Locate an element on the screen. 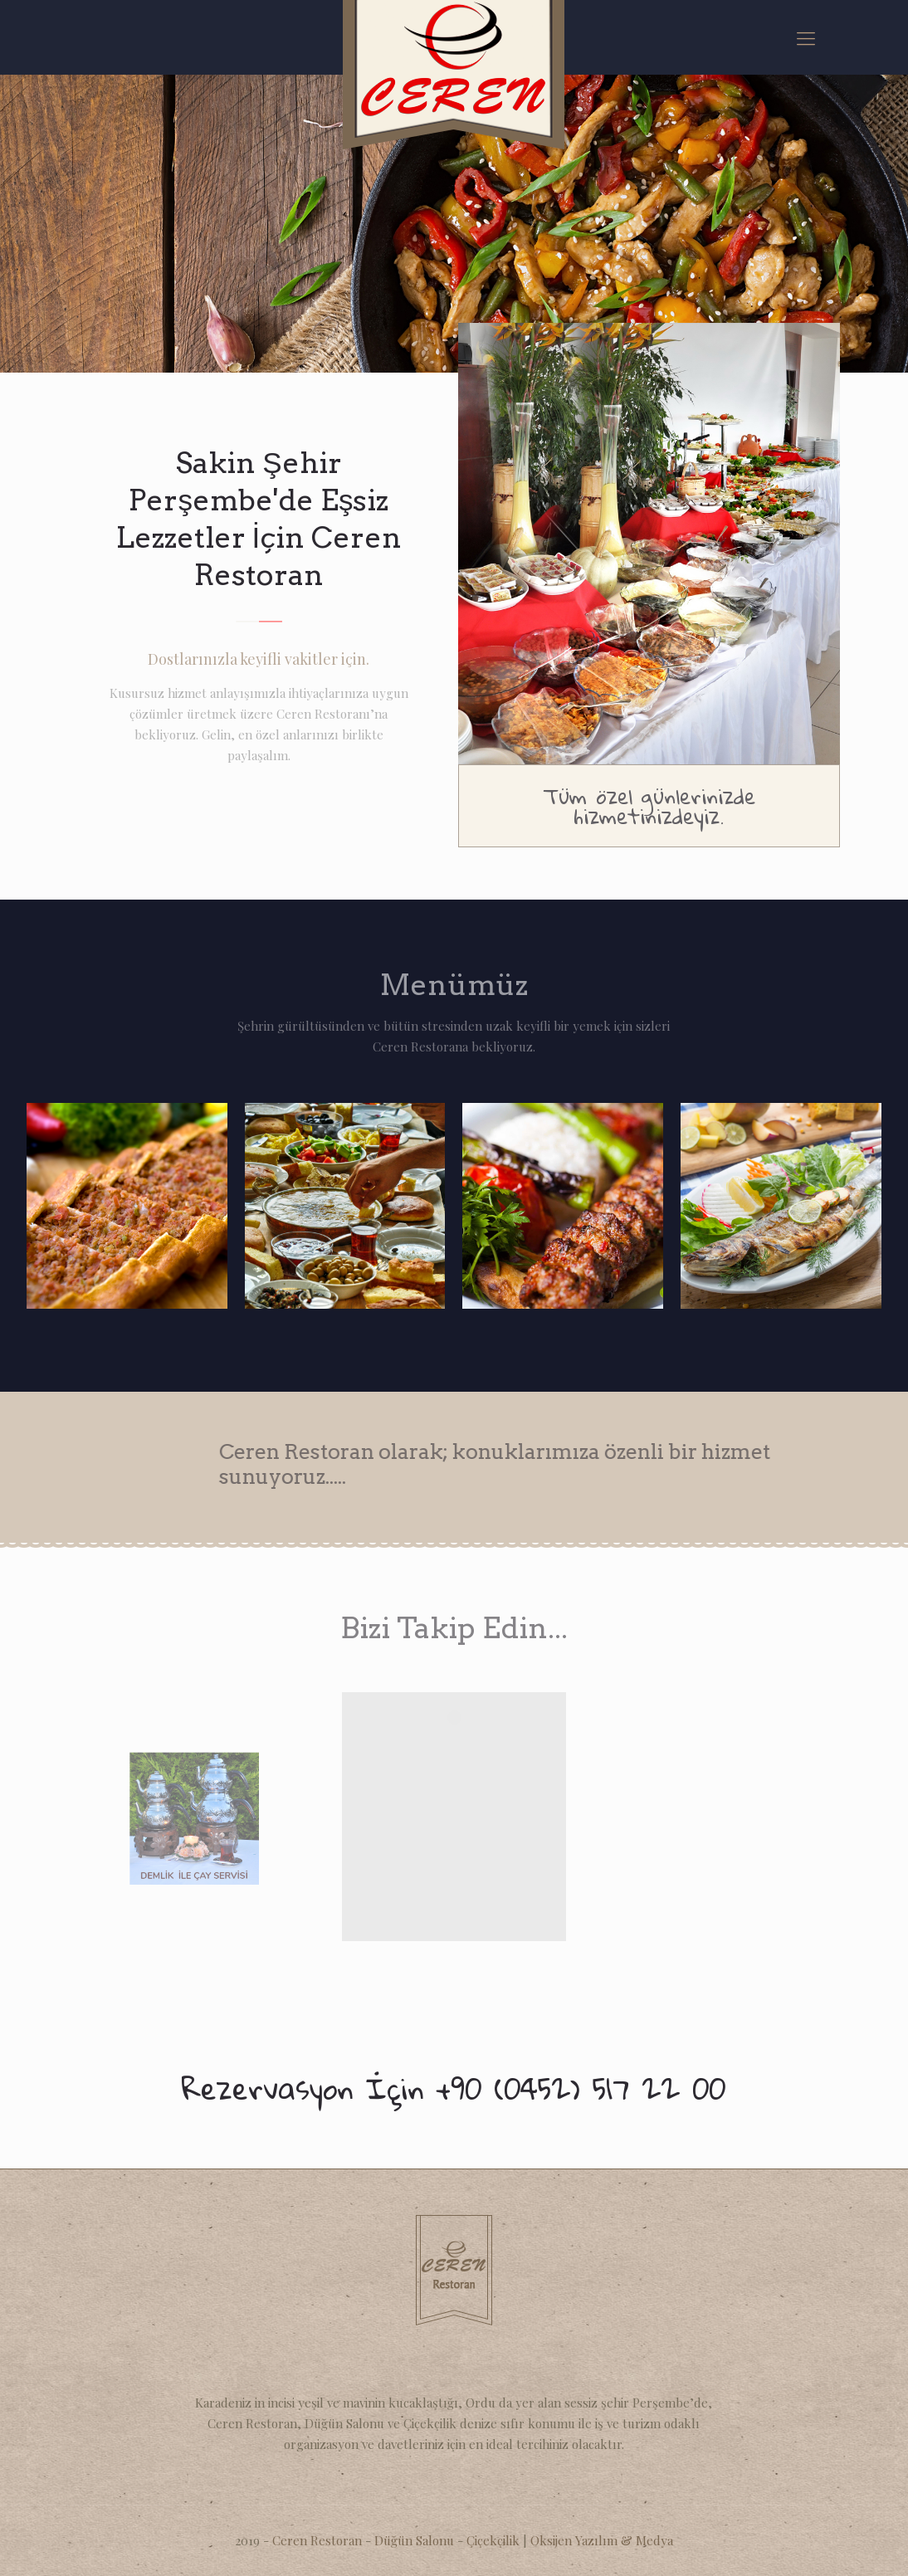 This screenshot has width=908, height=2576. Düğün Salonu is located at coordinates (415, 2540).